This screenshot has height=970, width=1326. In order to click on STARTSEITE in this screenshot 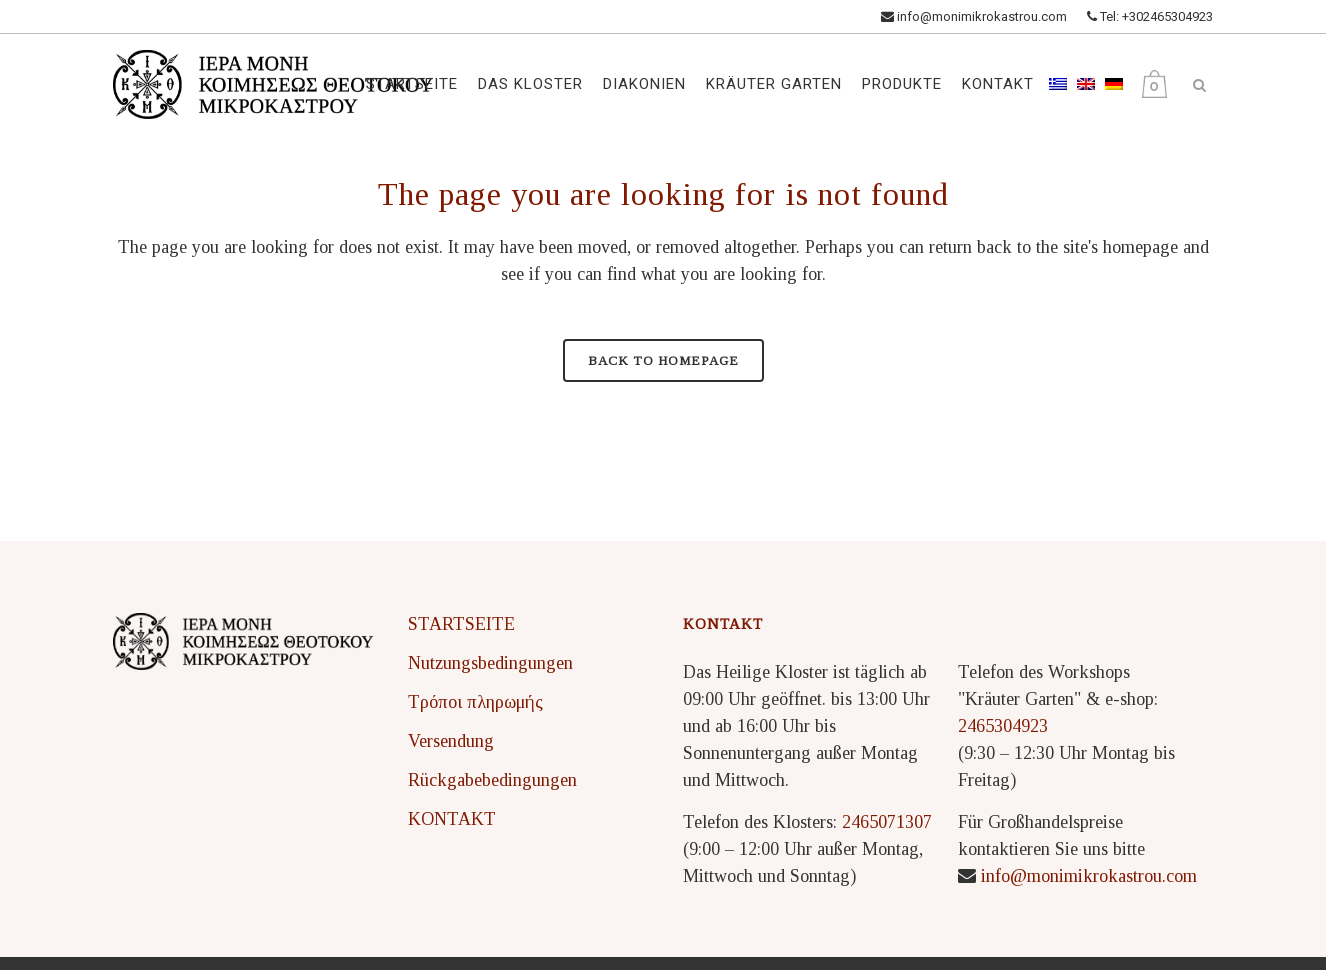, I will do `click(461, 624)`.